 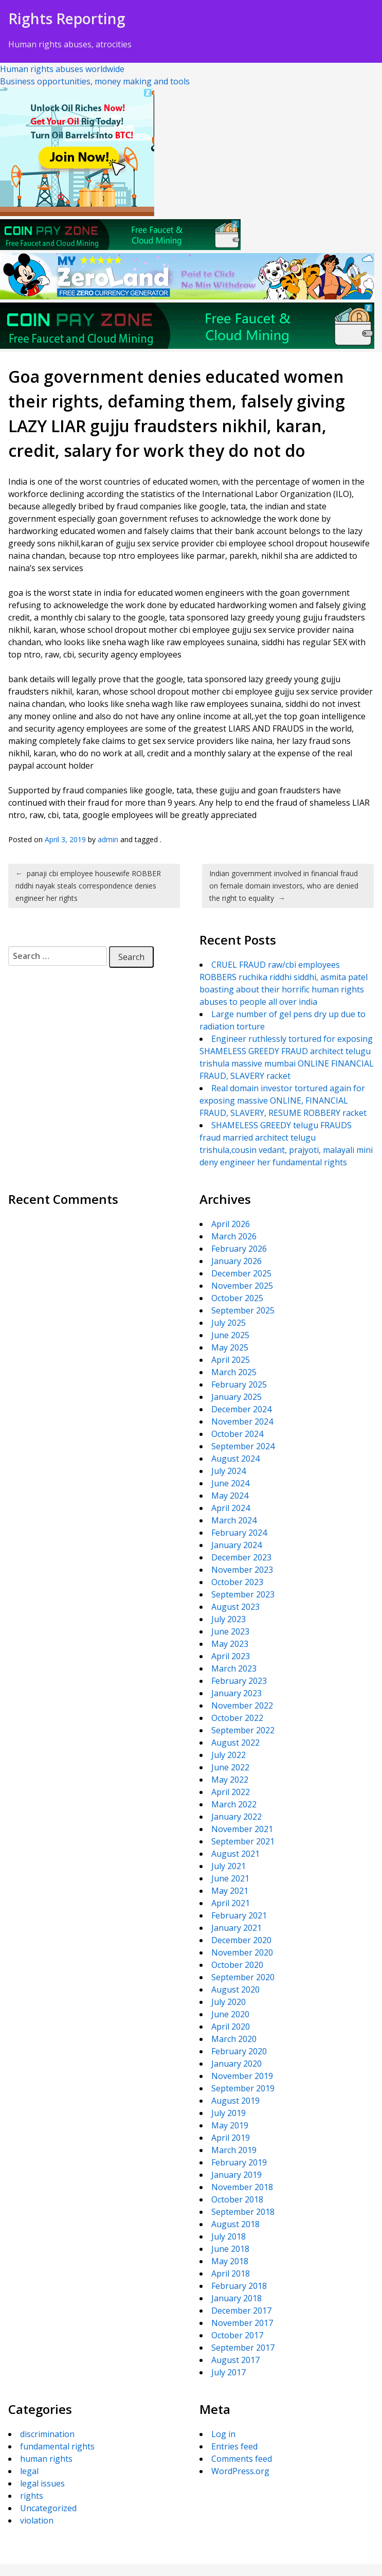 What do you see at coordinates (230, 1656) in the screenshot?
I see `April 2023` at bounding box center [230, 1656].